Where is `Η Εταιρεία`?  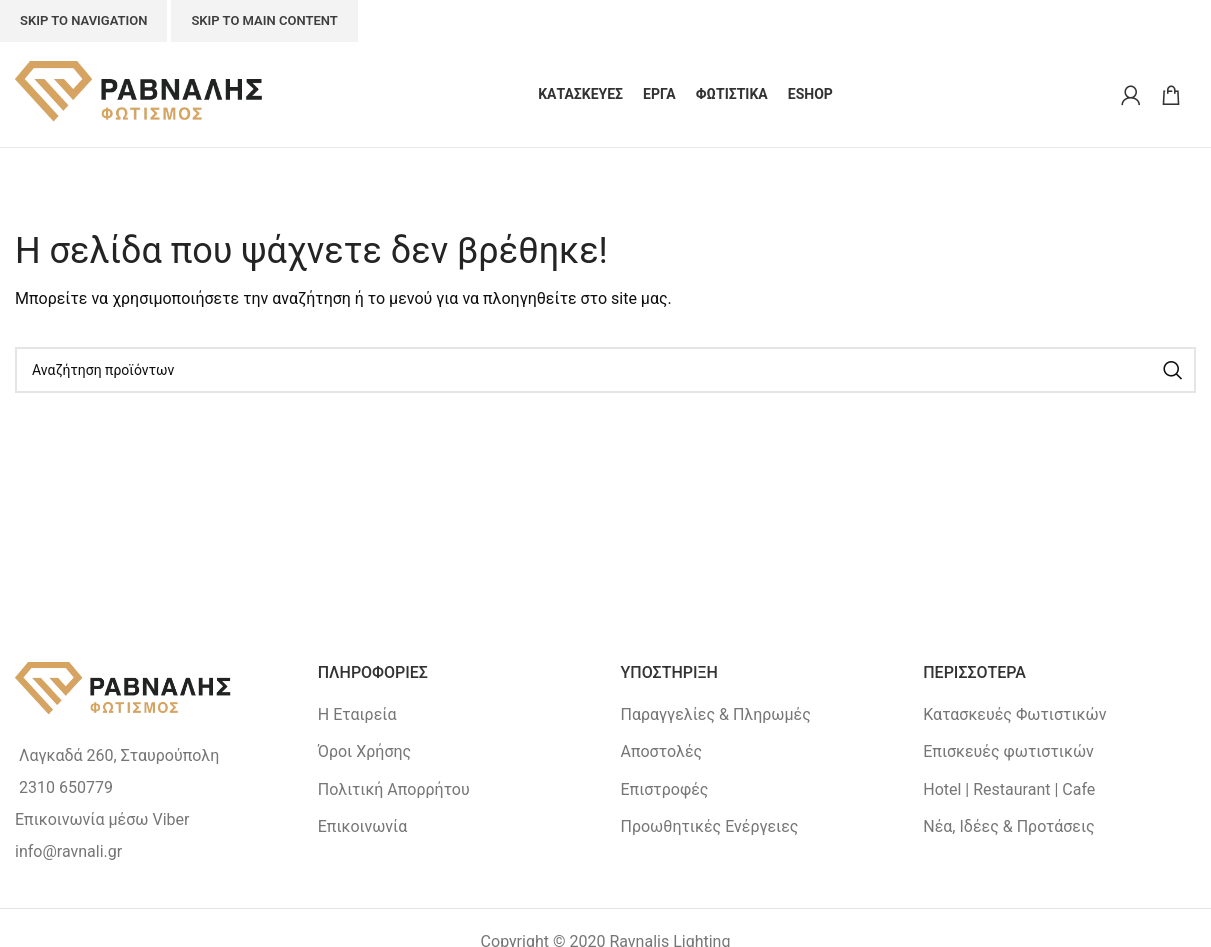 Η Εταιρεία is located at coordinates (357, 714).